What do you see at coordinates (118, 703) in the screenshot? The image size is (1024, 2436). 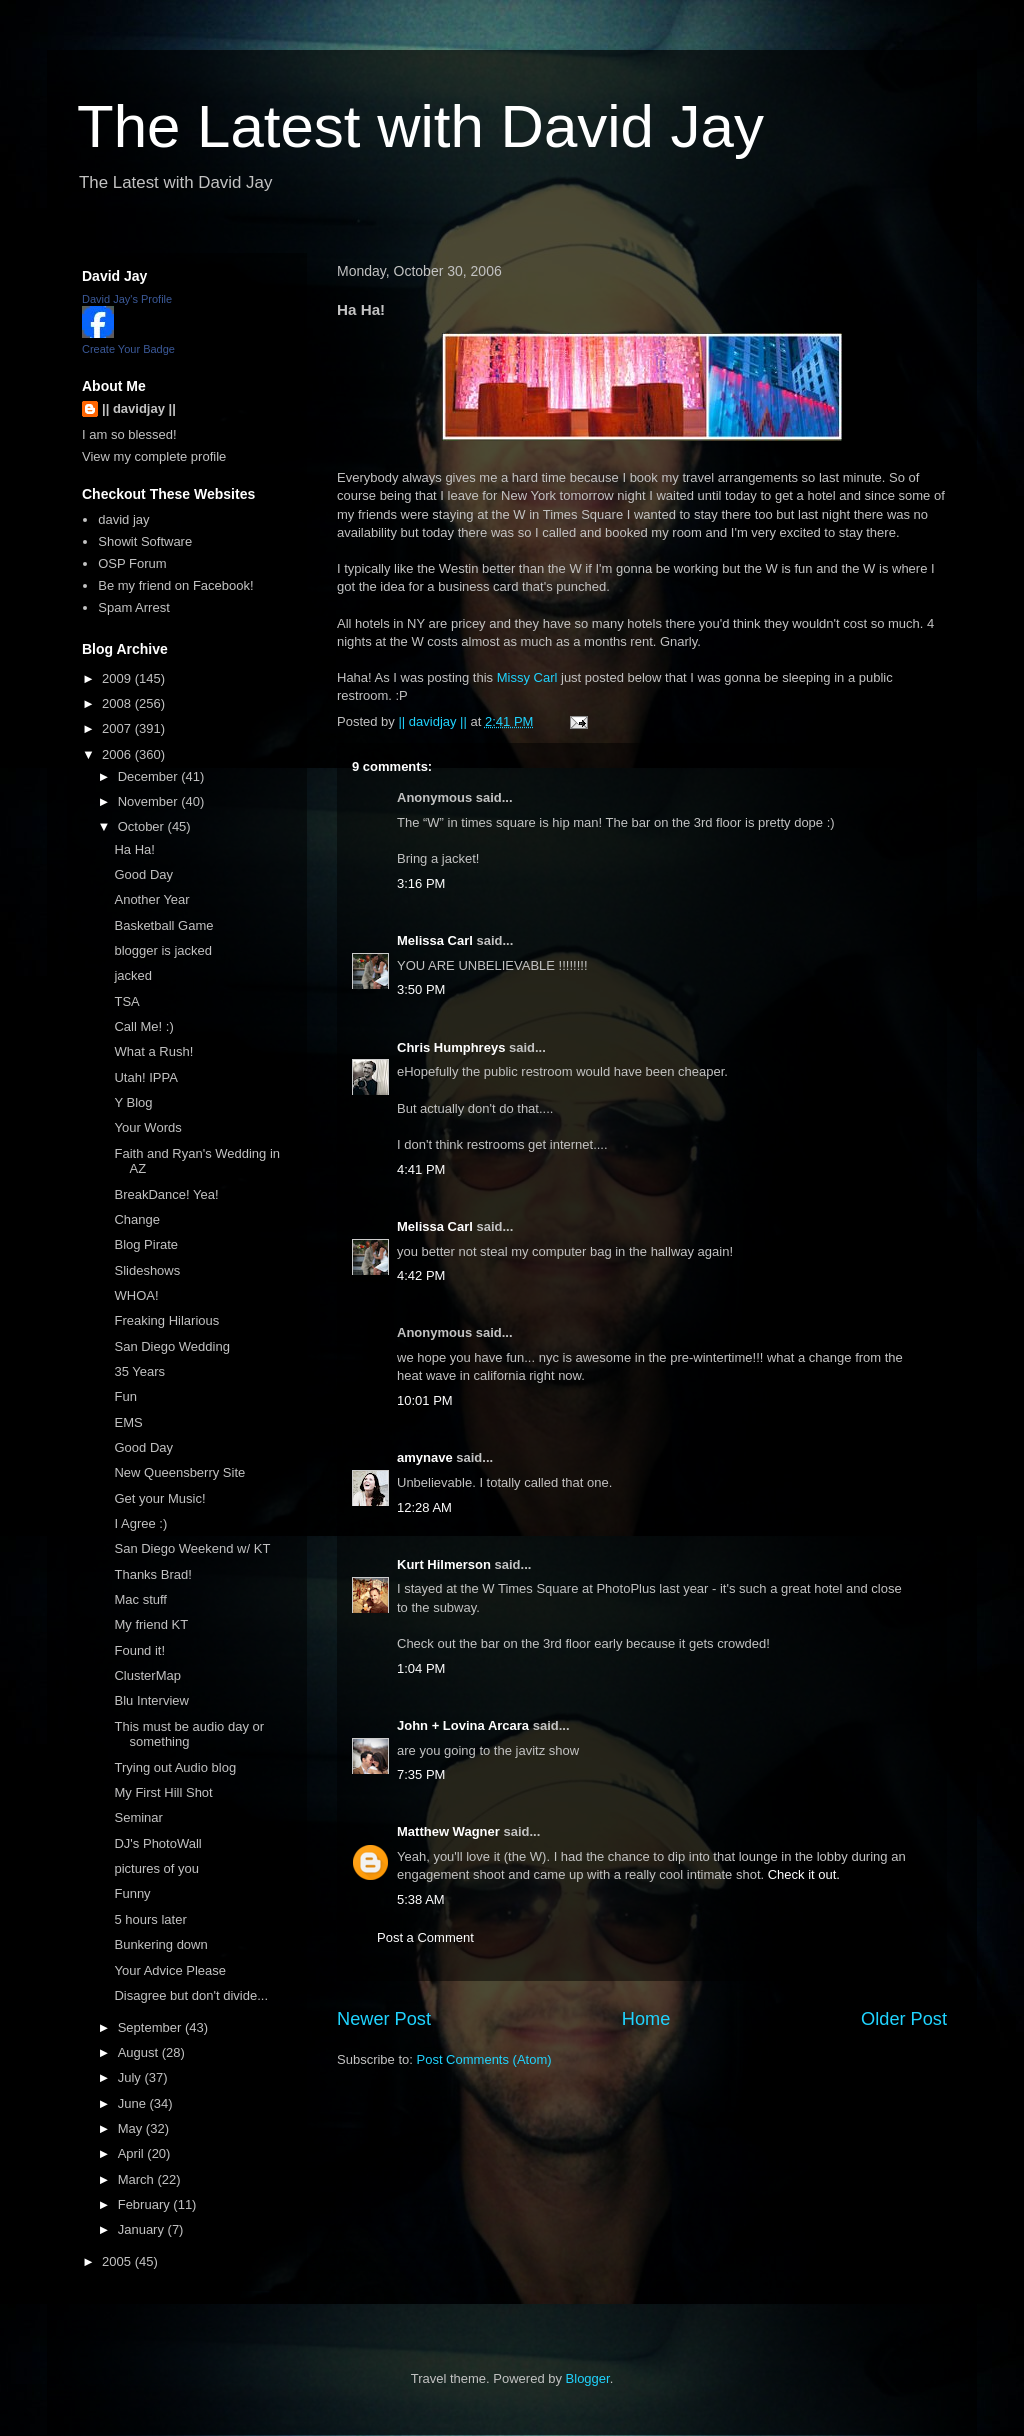 I see `2008` at bounding box center [118, 703].